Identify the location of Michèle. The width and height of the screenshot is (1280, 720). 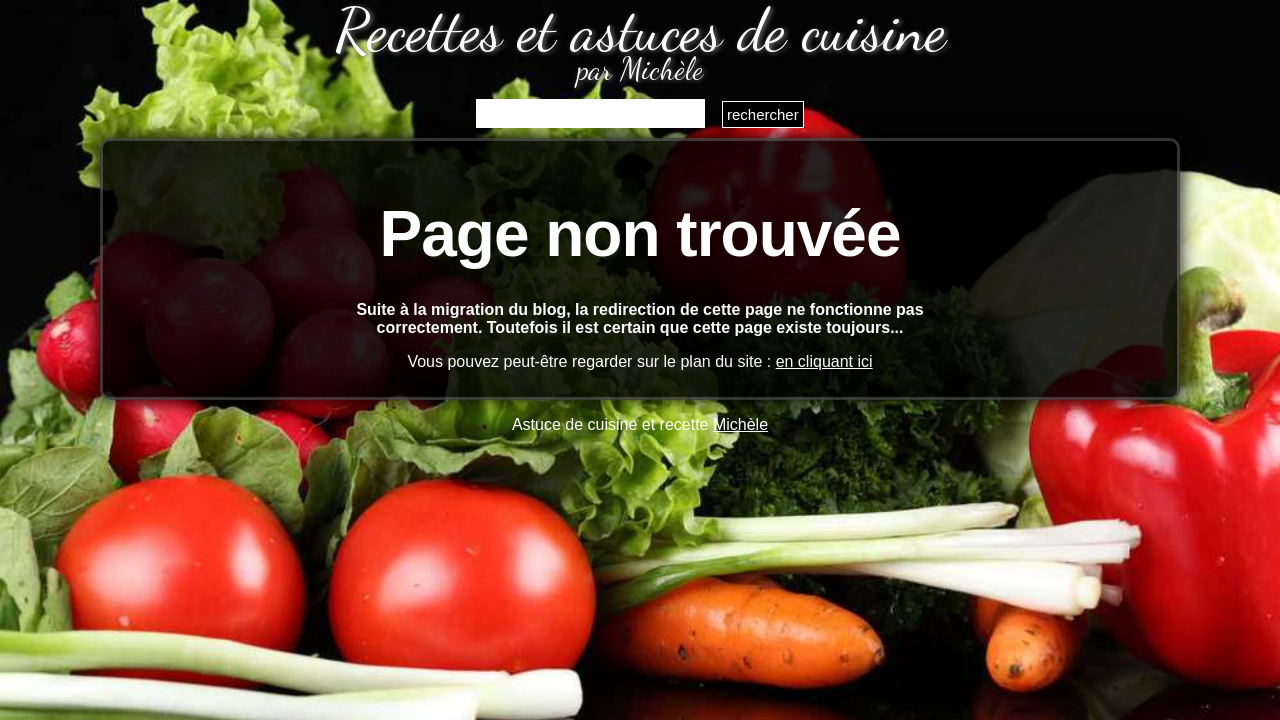
(740, 424).